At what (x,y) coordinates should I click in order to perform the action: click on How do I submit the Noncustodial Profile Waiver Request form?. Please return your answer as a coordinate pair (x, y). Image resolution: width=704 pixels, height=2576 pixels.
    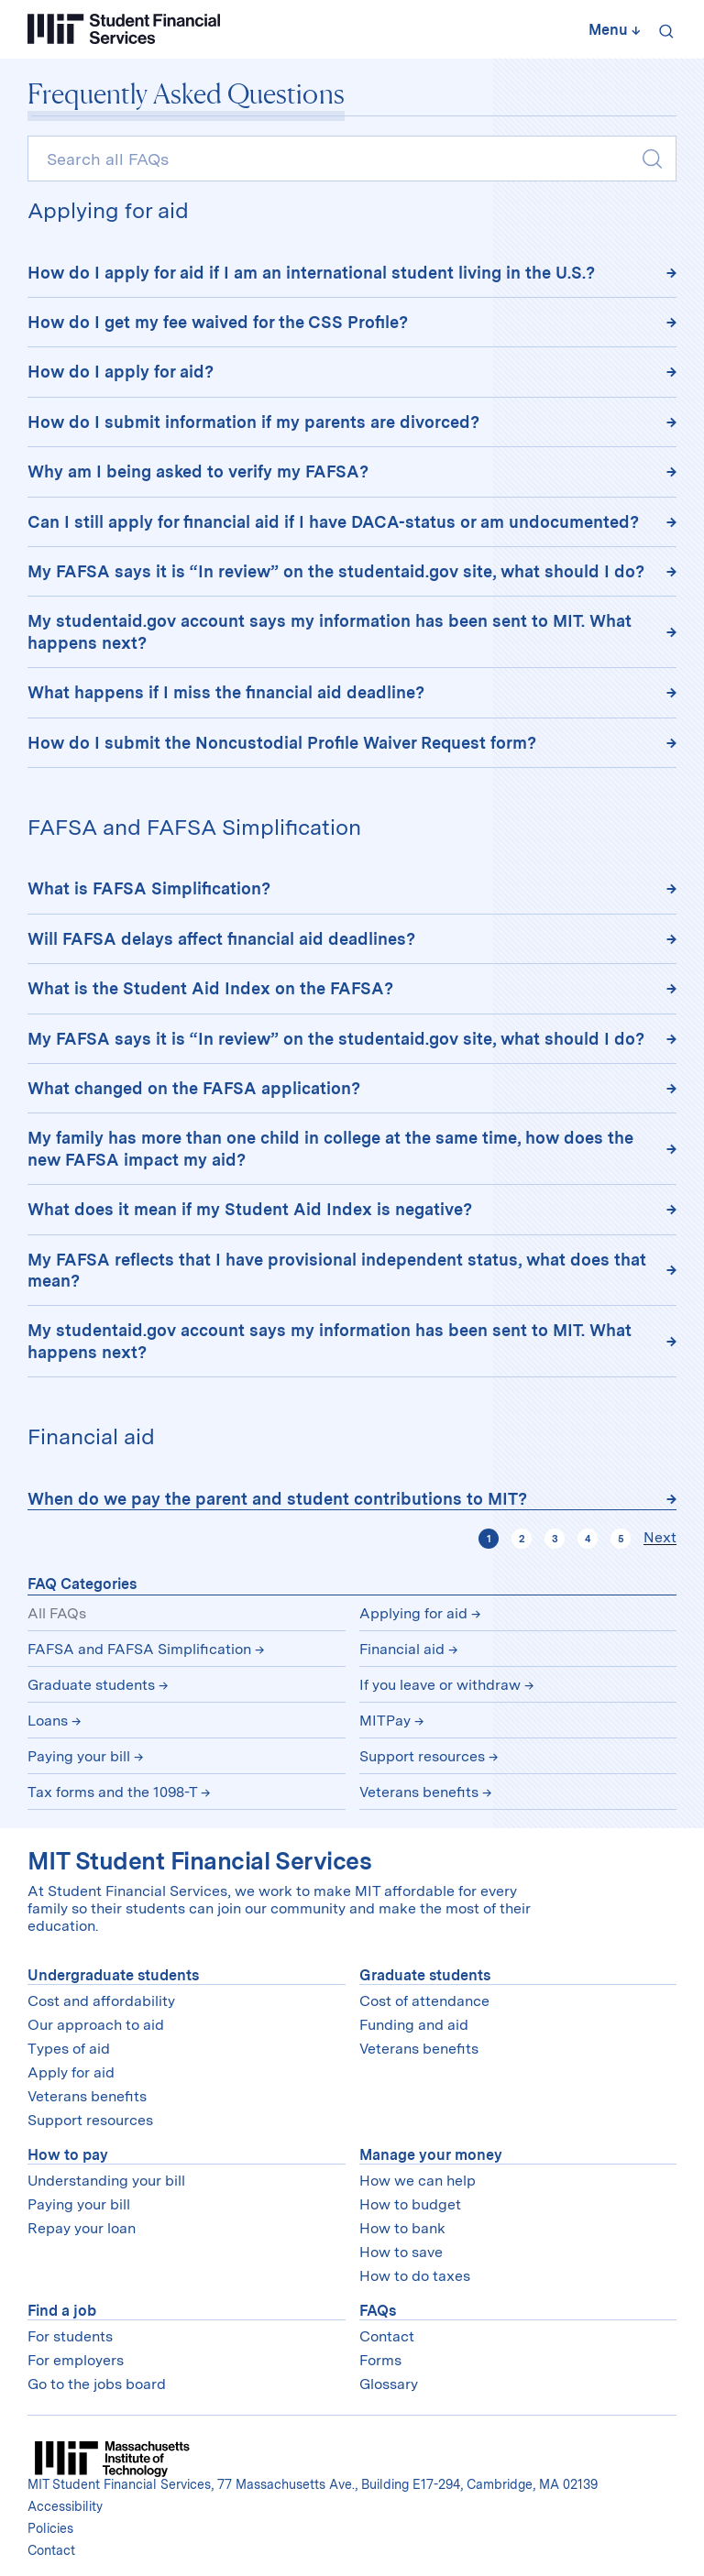
    Looking at the image, I should click on (282, 742).